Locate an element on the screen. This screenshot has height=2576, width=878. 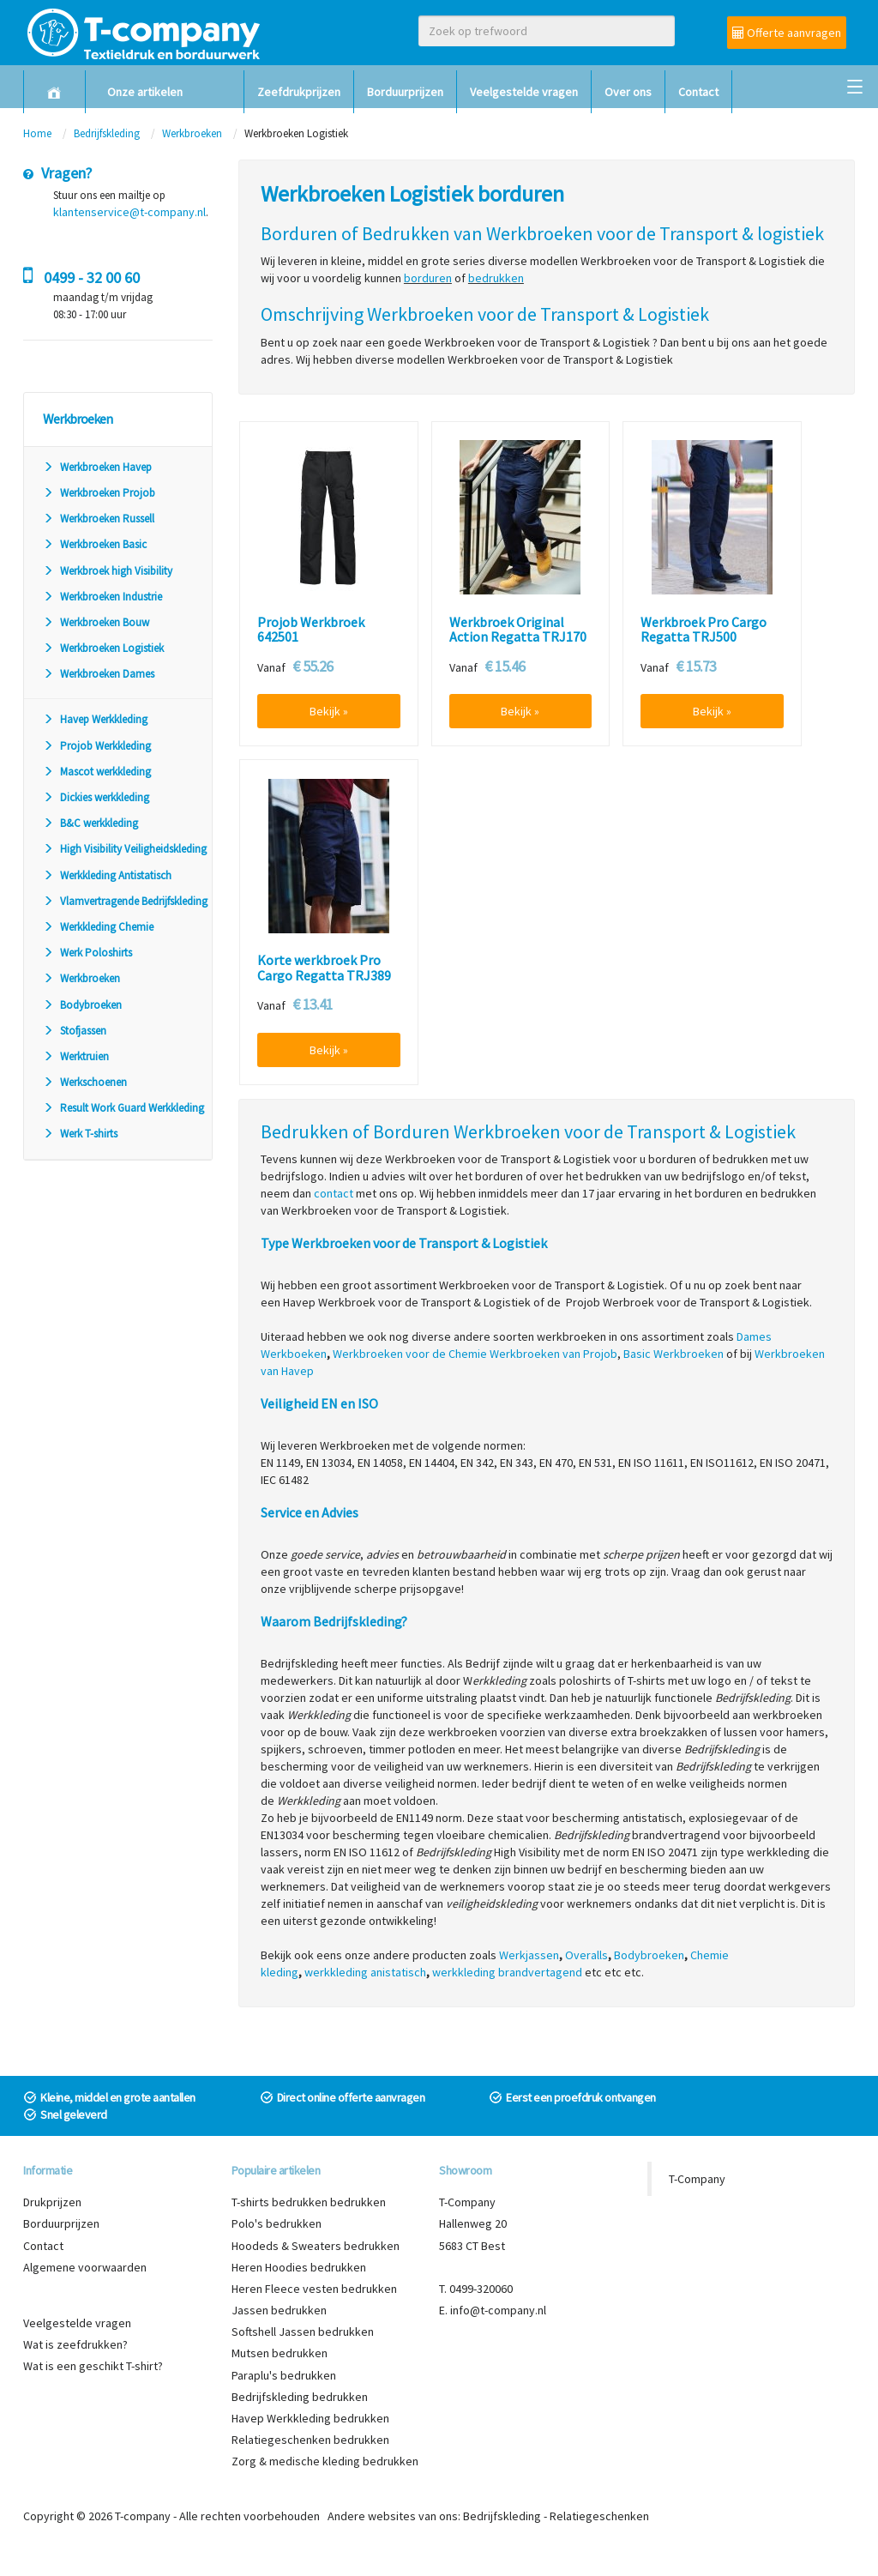
borduren is located at coordinates (428, 278).